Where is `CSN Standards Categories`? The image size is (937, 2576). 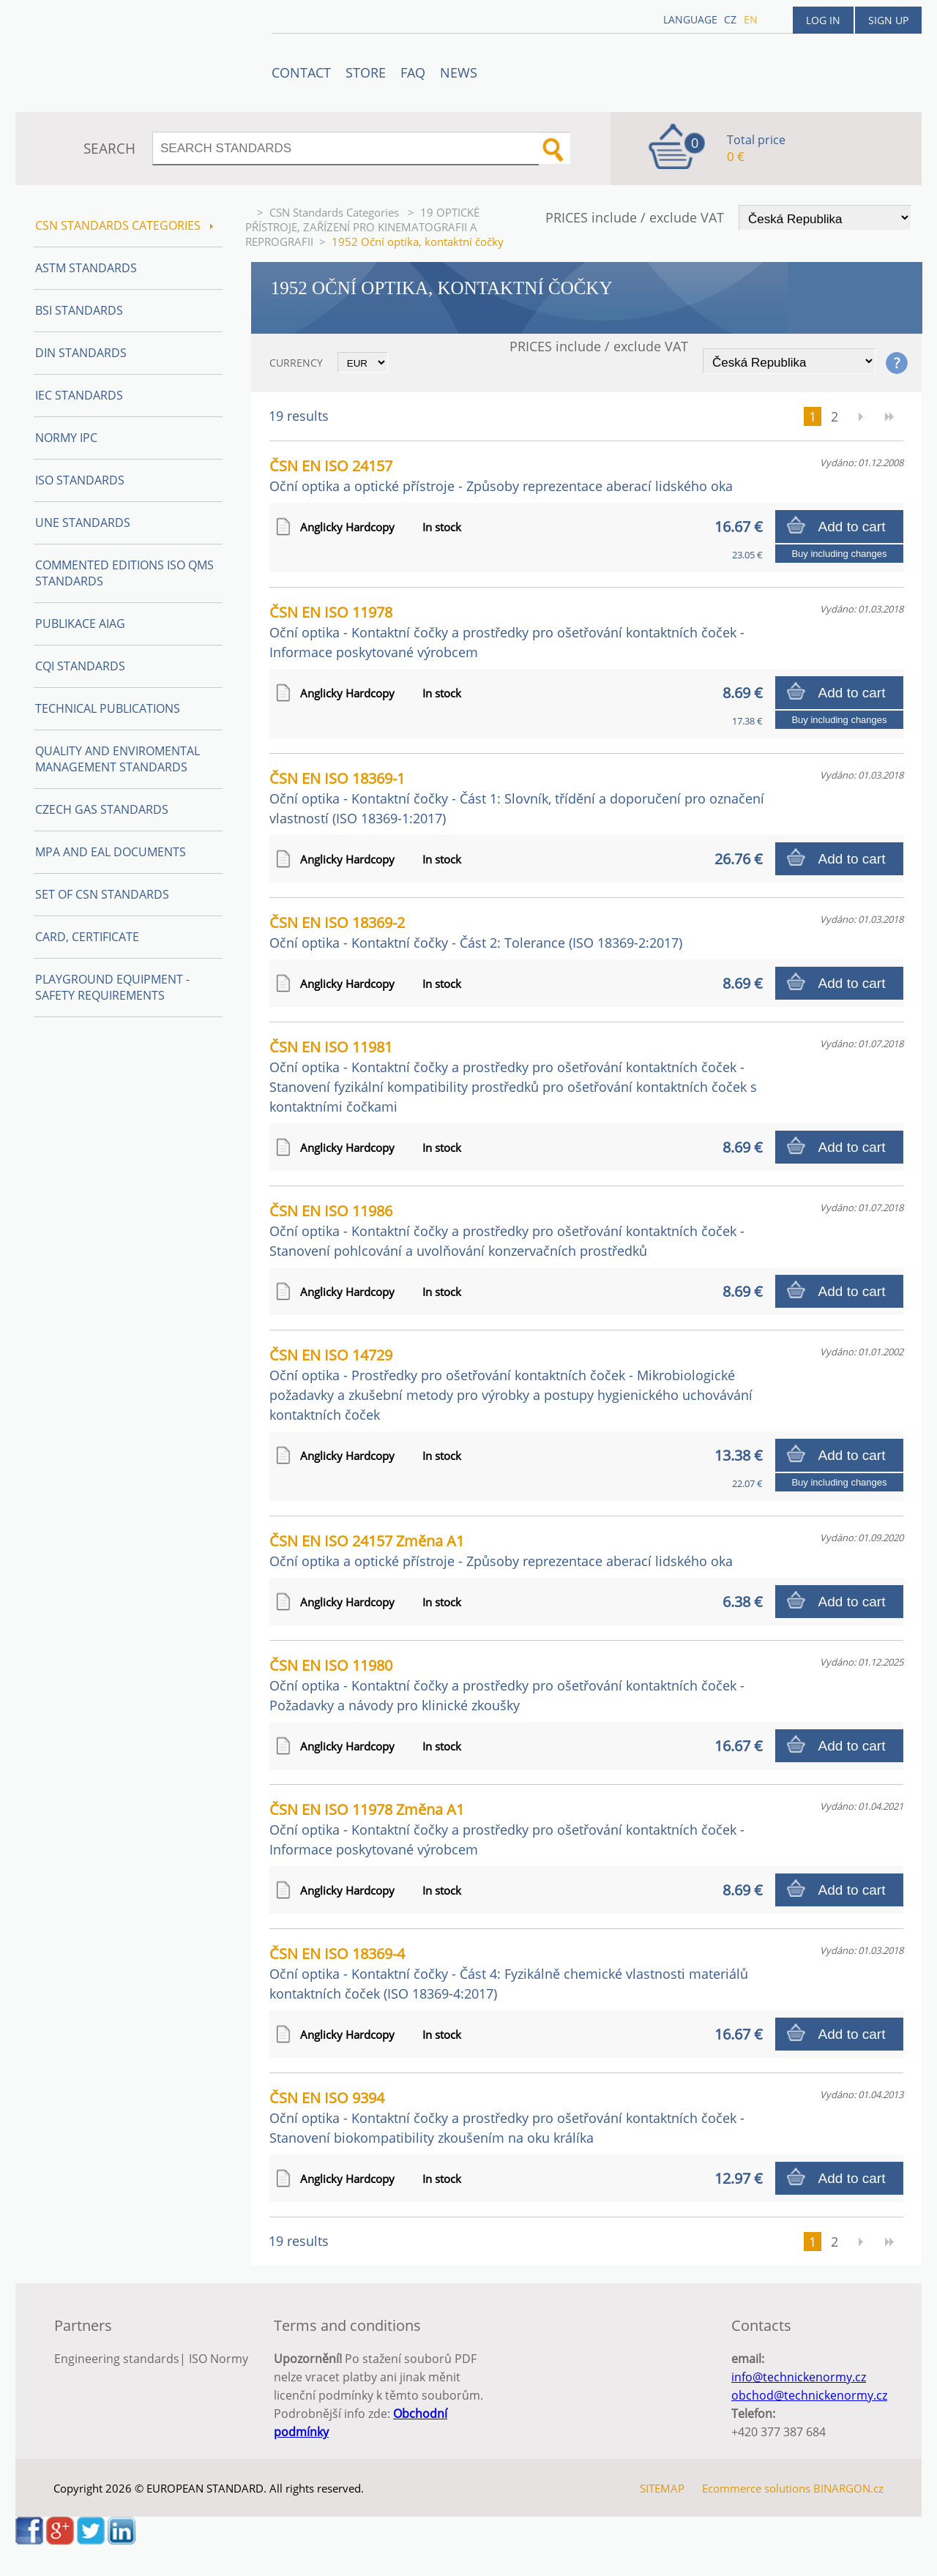 CSN Standards Categories is located at coordinates (335, 212).